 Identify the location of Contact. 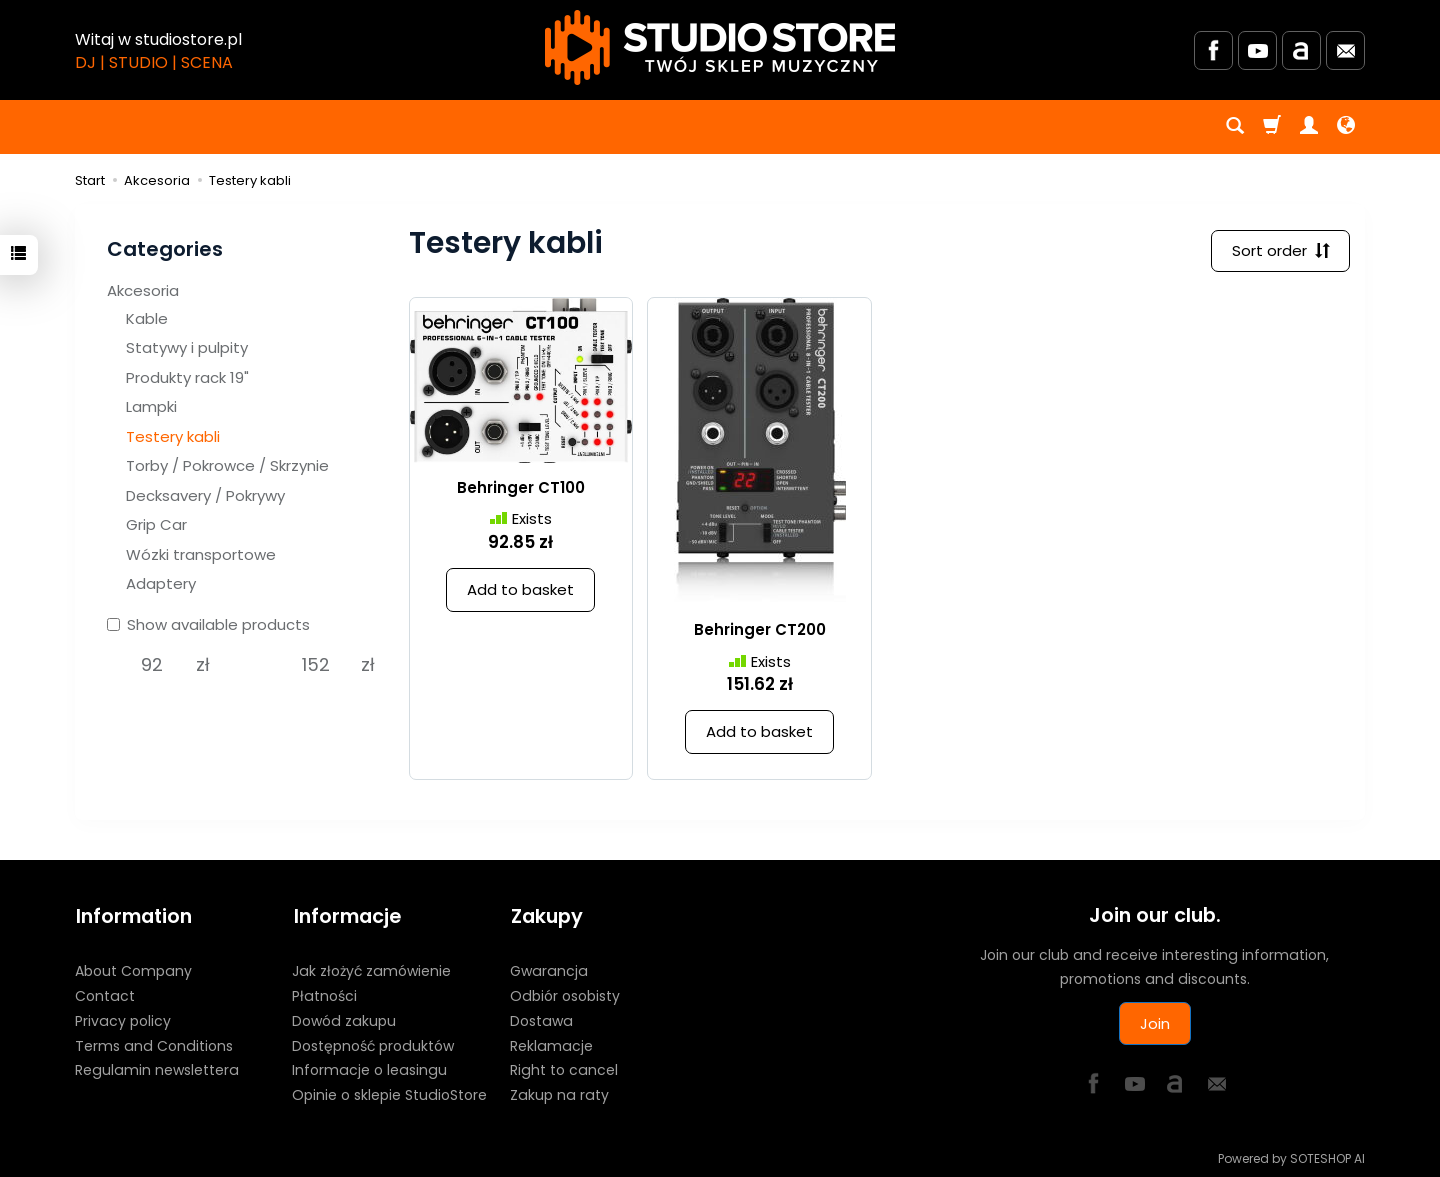
(105, 994).